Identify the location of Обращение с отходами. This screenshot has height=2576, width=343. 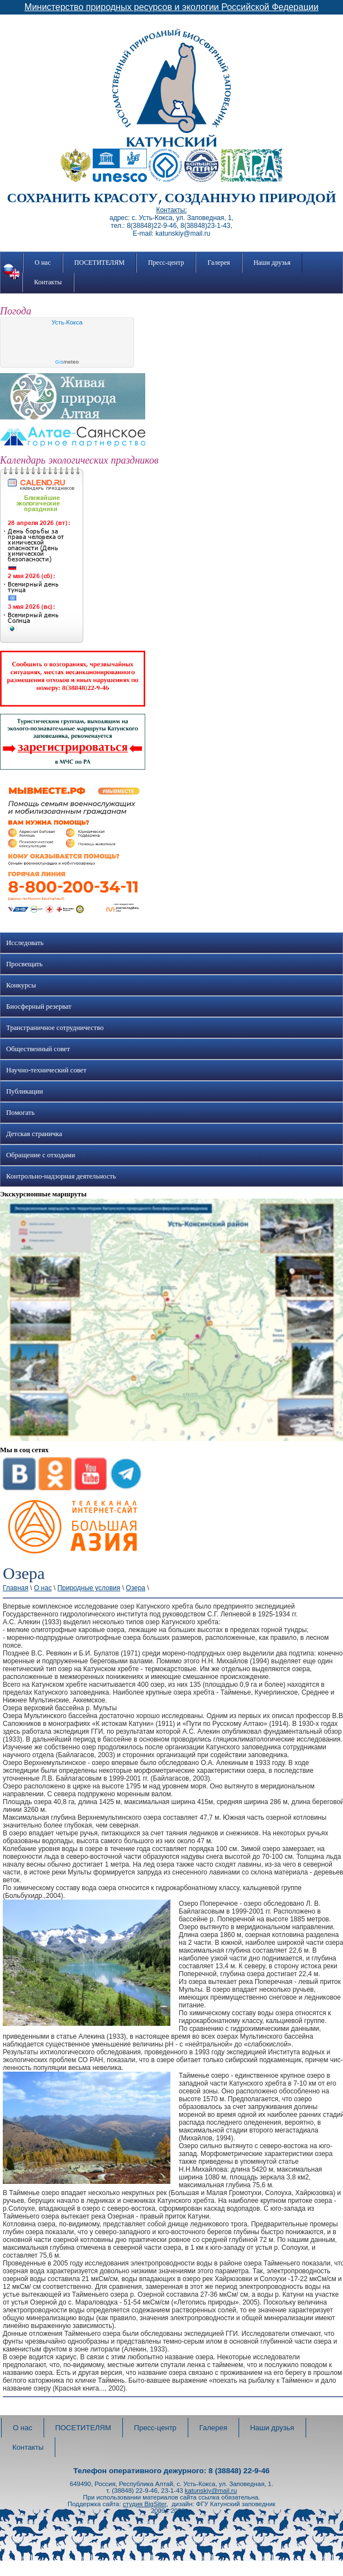
(40, 1155).